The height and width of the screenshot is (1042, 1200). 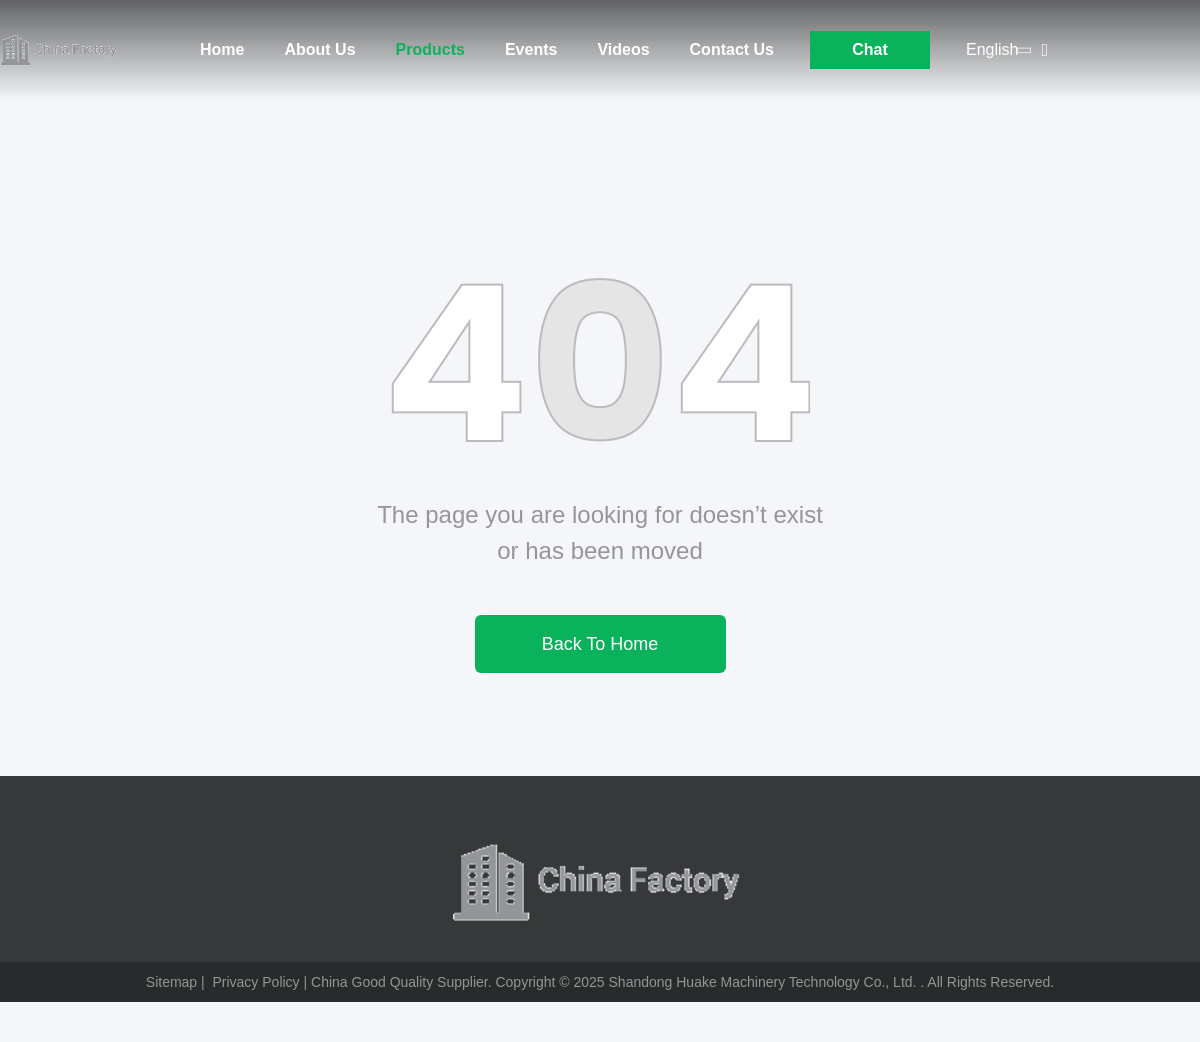 I want to click on Chat, so click(x=870, y=49).